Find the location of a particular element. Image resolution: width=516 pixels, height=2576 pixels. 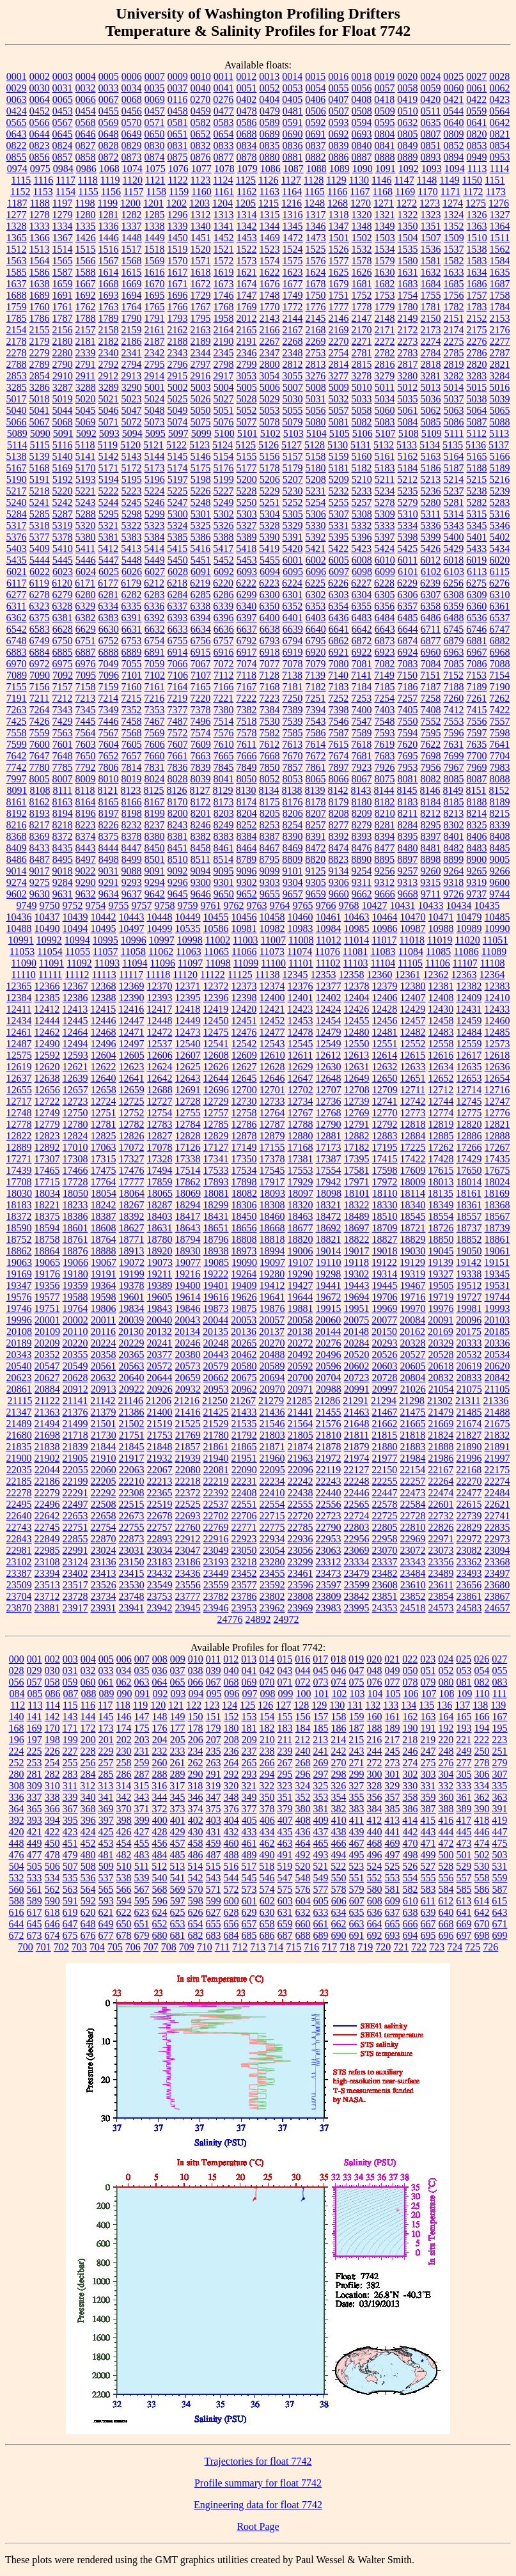

8183 is located at coordinates (408, 801).